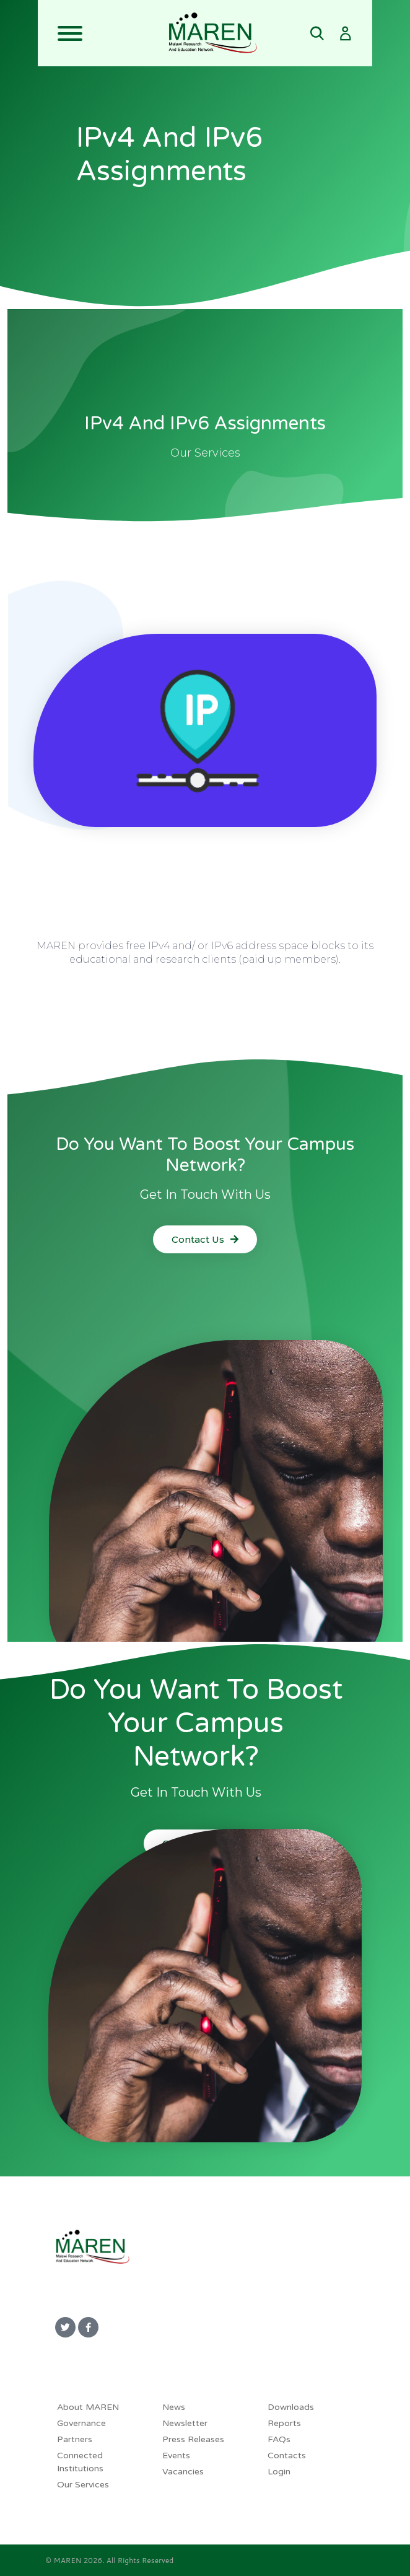 The width and height of the screenshot is (410, 2576). What do you see at coordinates (83, 2484) in the screenshot?
I see `Our Services` at bounding box center [83, 2484].